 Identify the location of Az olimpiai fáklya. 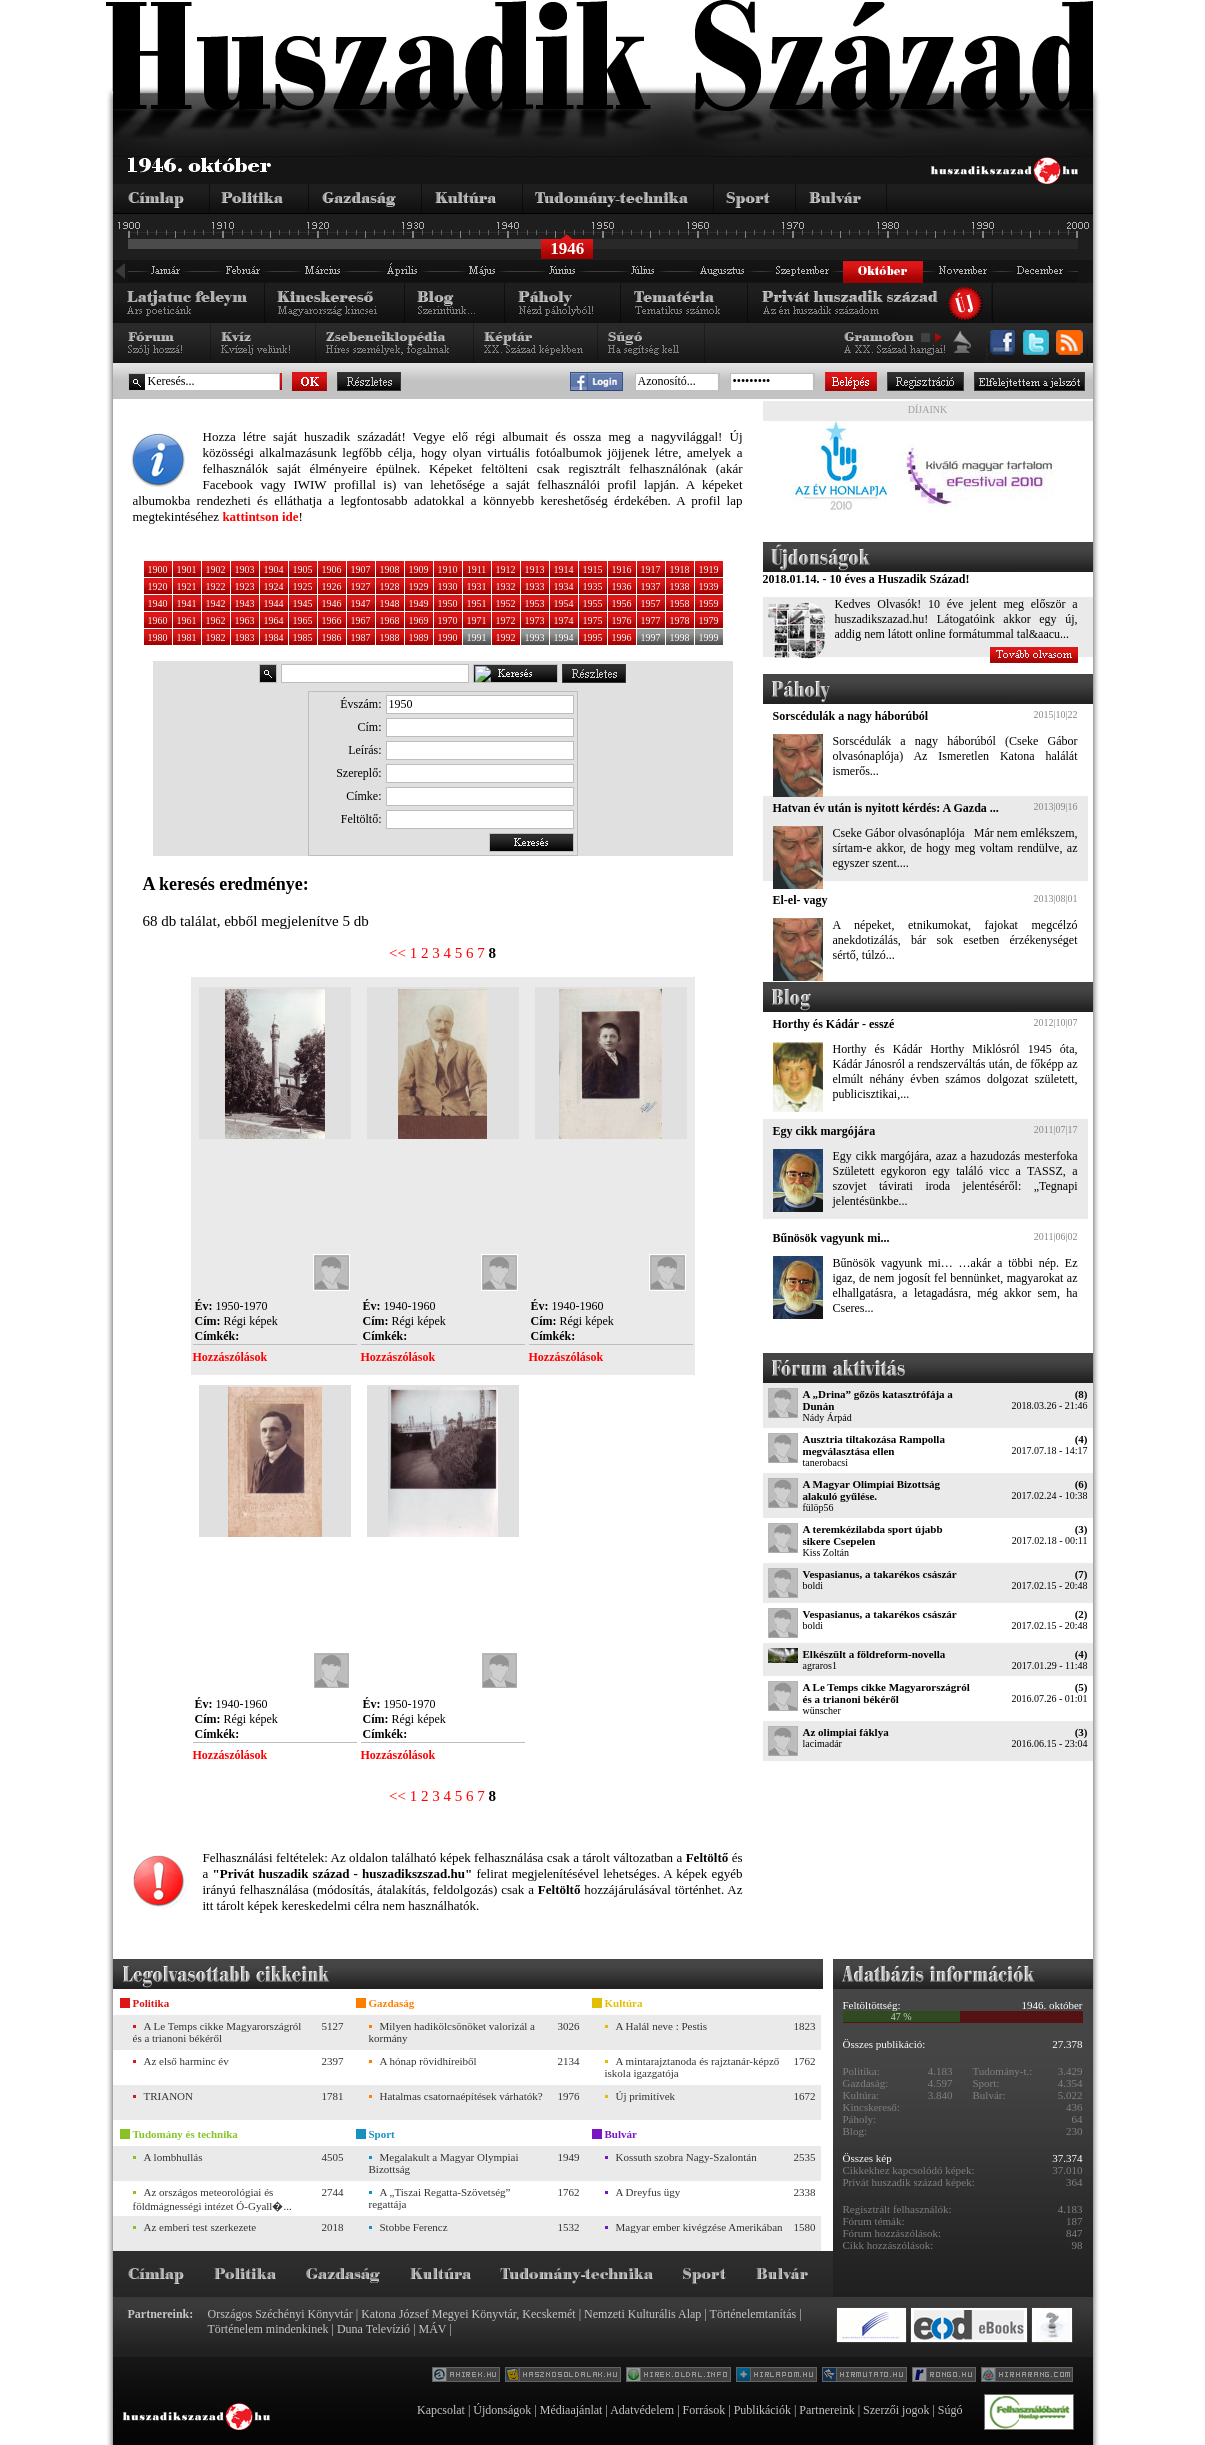
(846, 1732).